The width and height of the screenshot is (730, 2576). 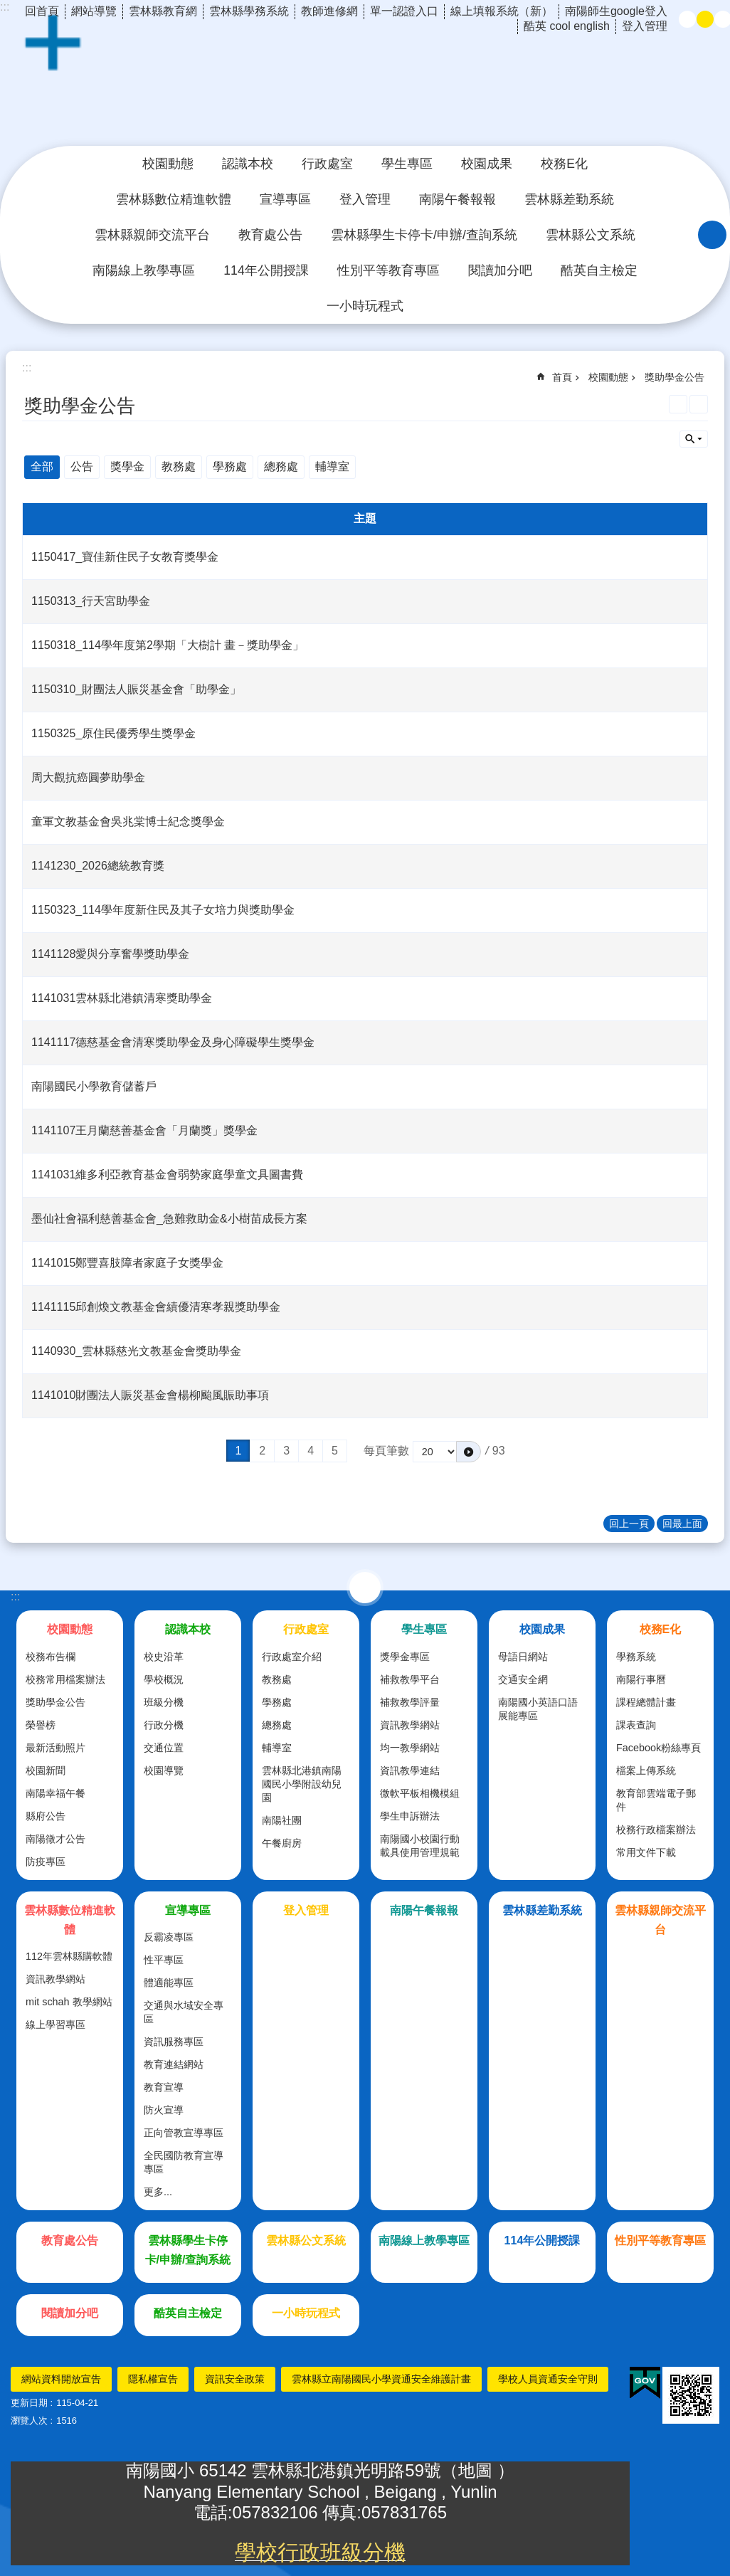 I want to click on 資訊安全政策 [link], so click(x=235, y=2379).